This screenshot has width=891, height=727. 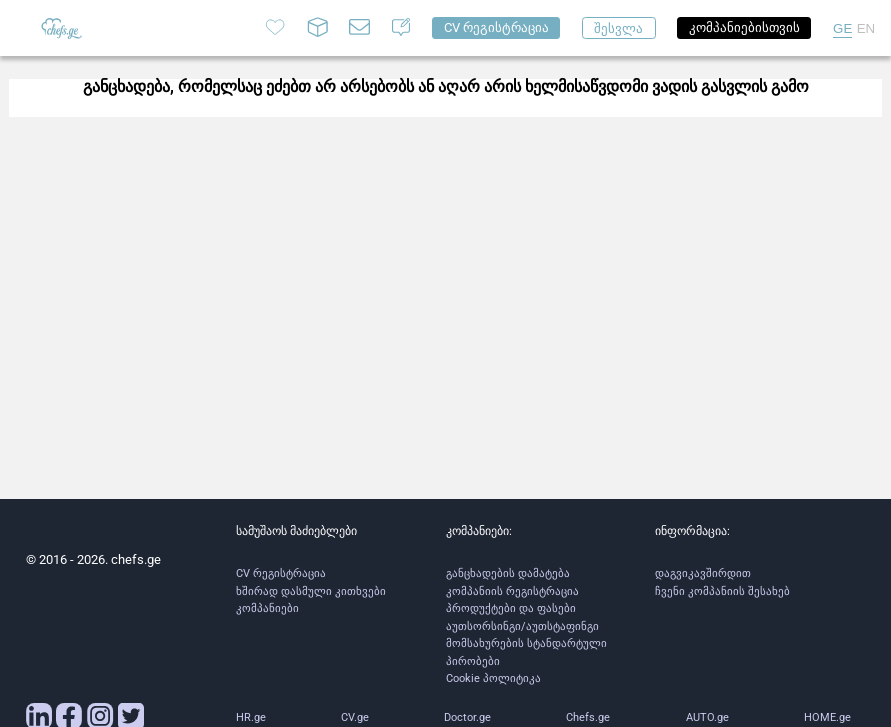 I want to click on CV.ge, so click(x=355, y=717).